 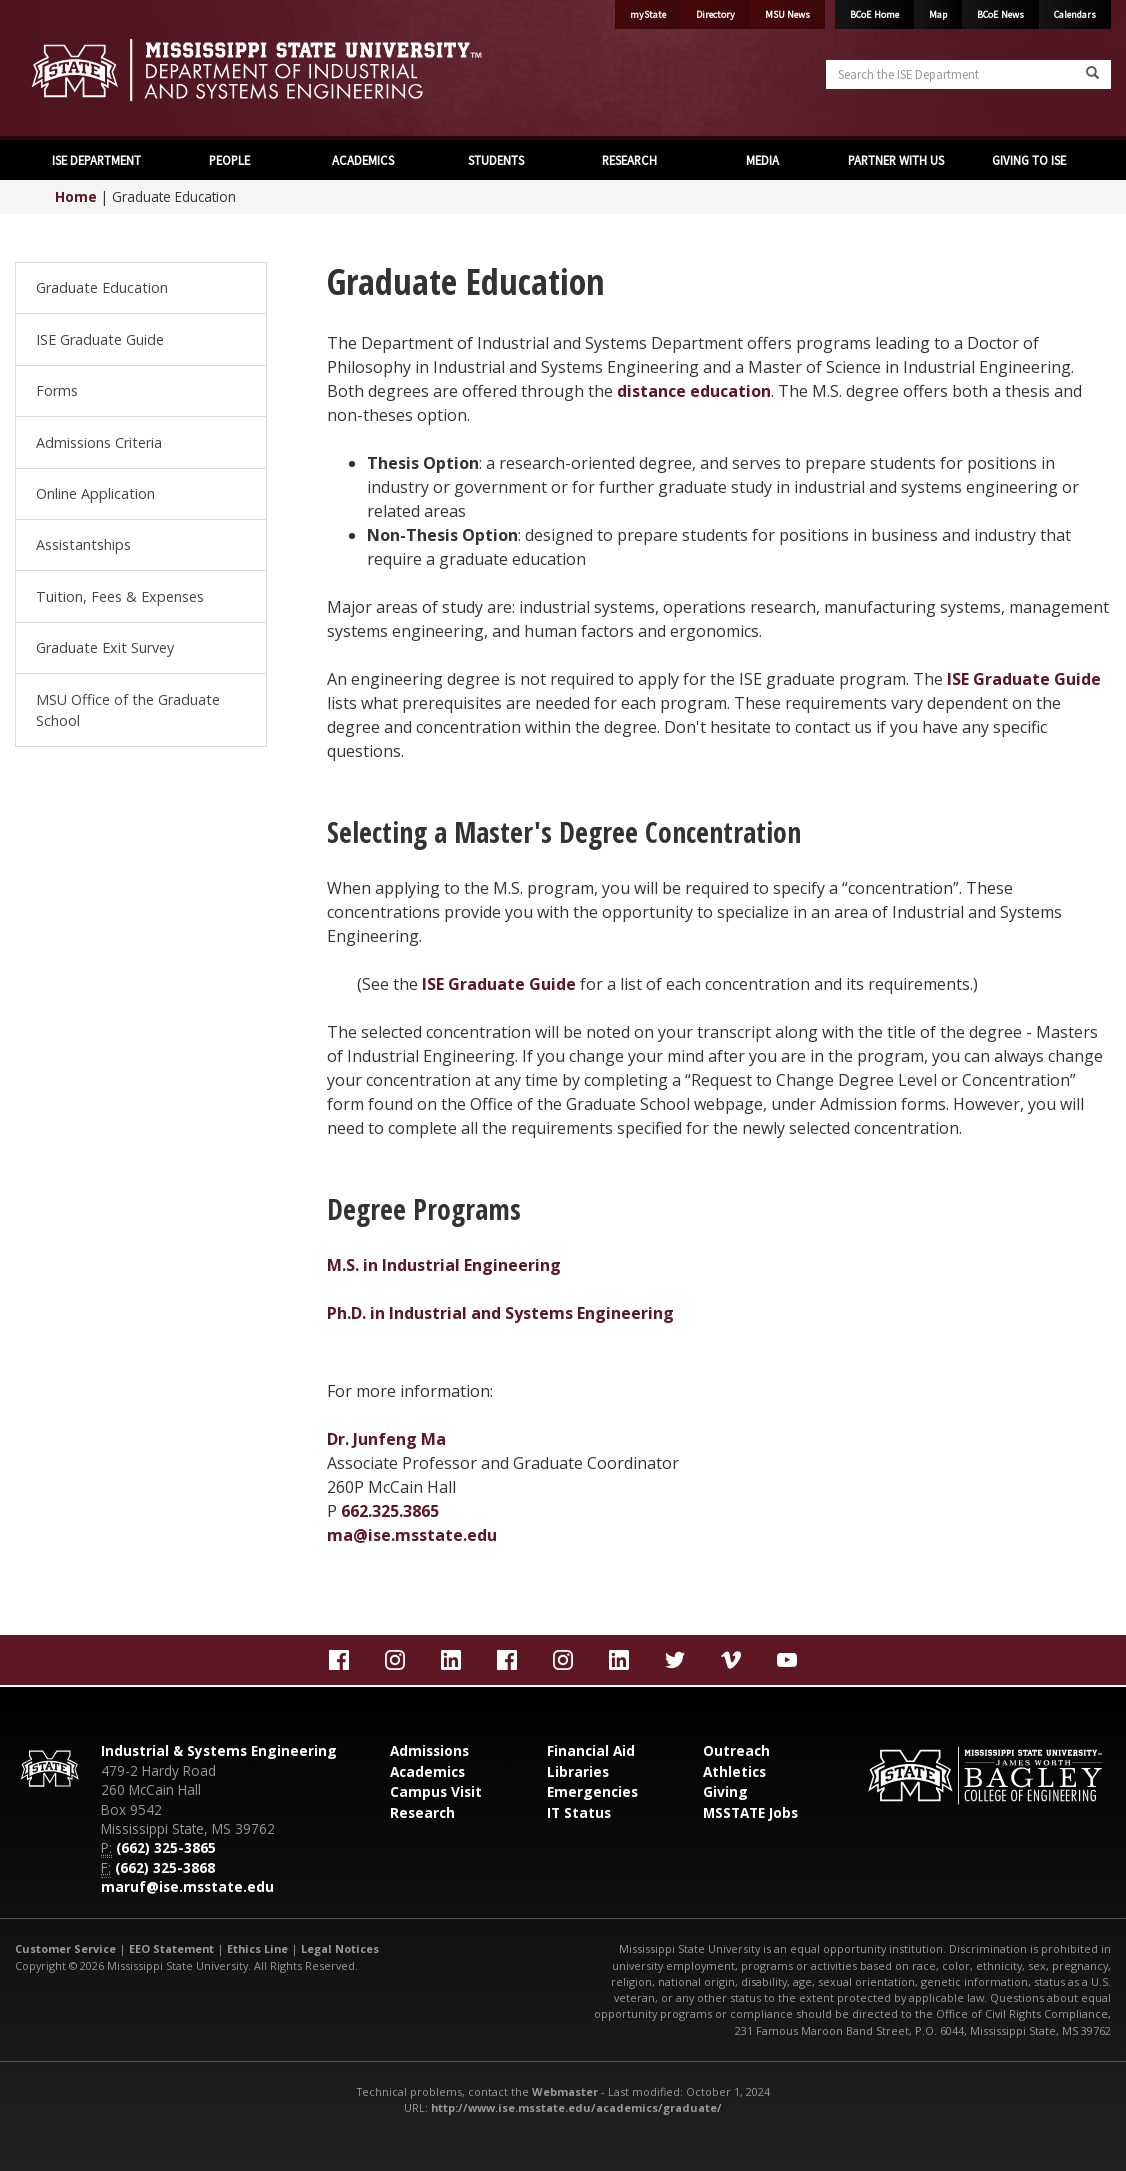 I want to click on Customer Service, so click(x=65, y=1948).